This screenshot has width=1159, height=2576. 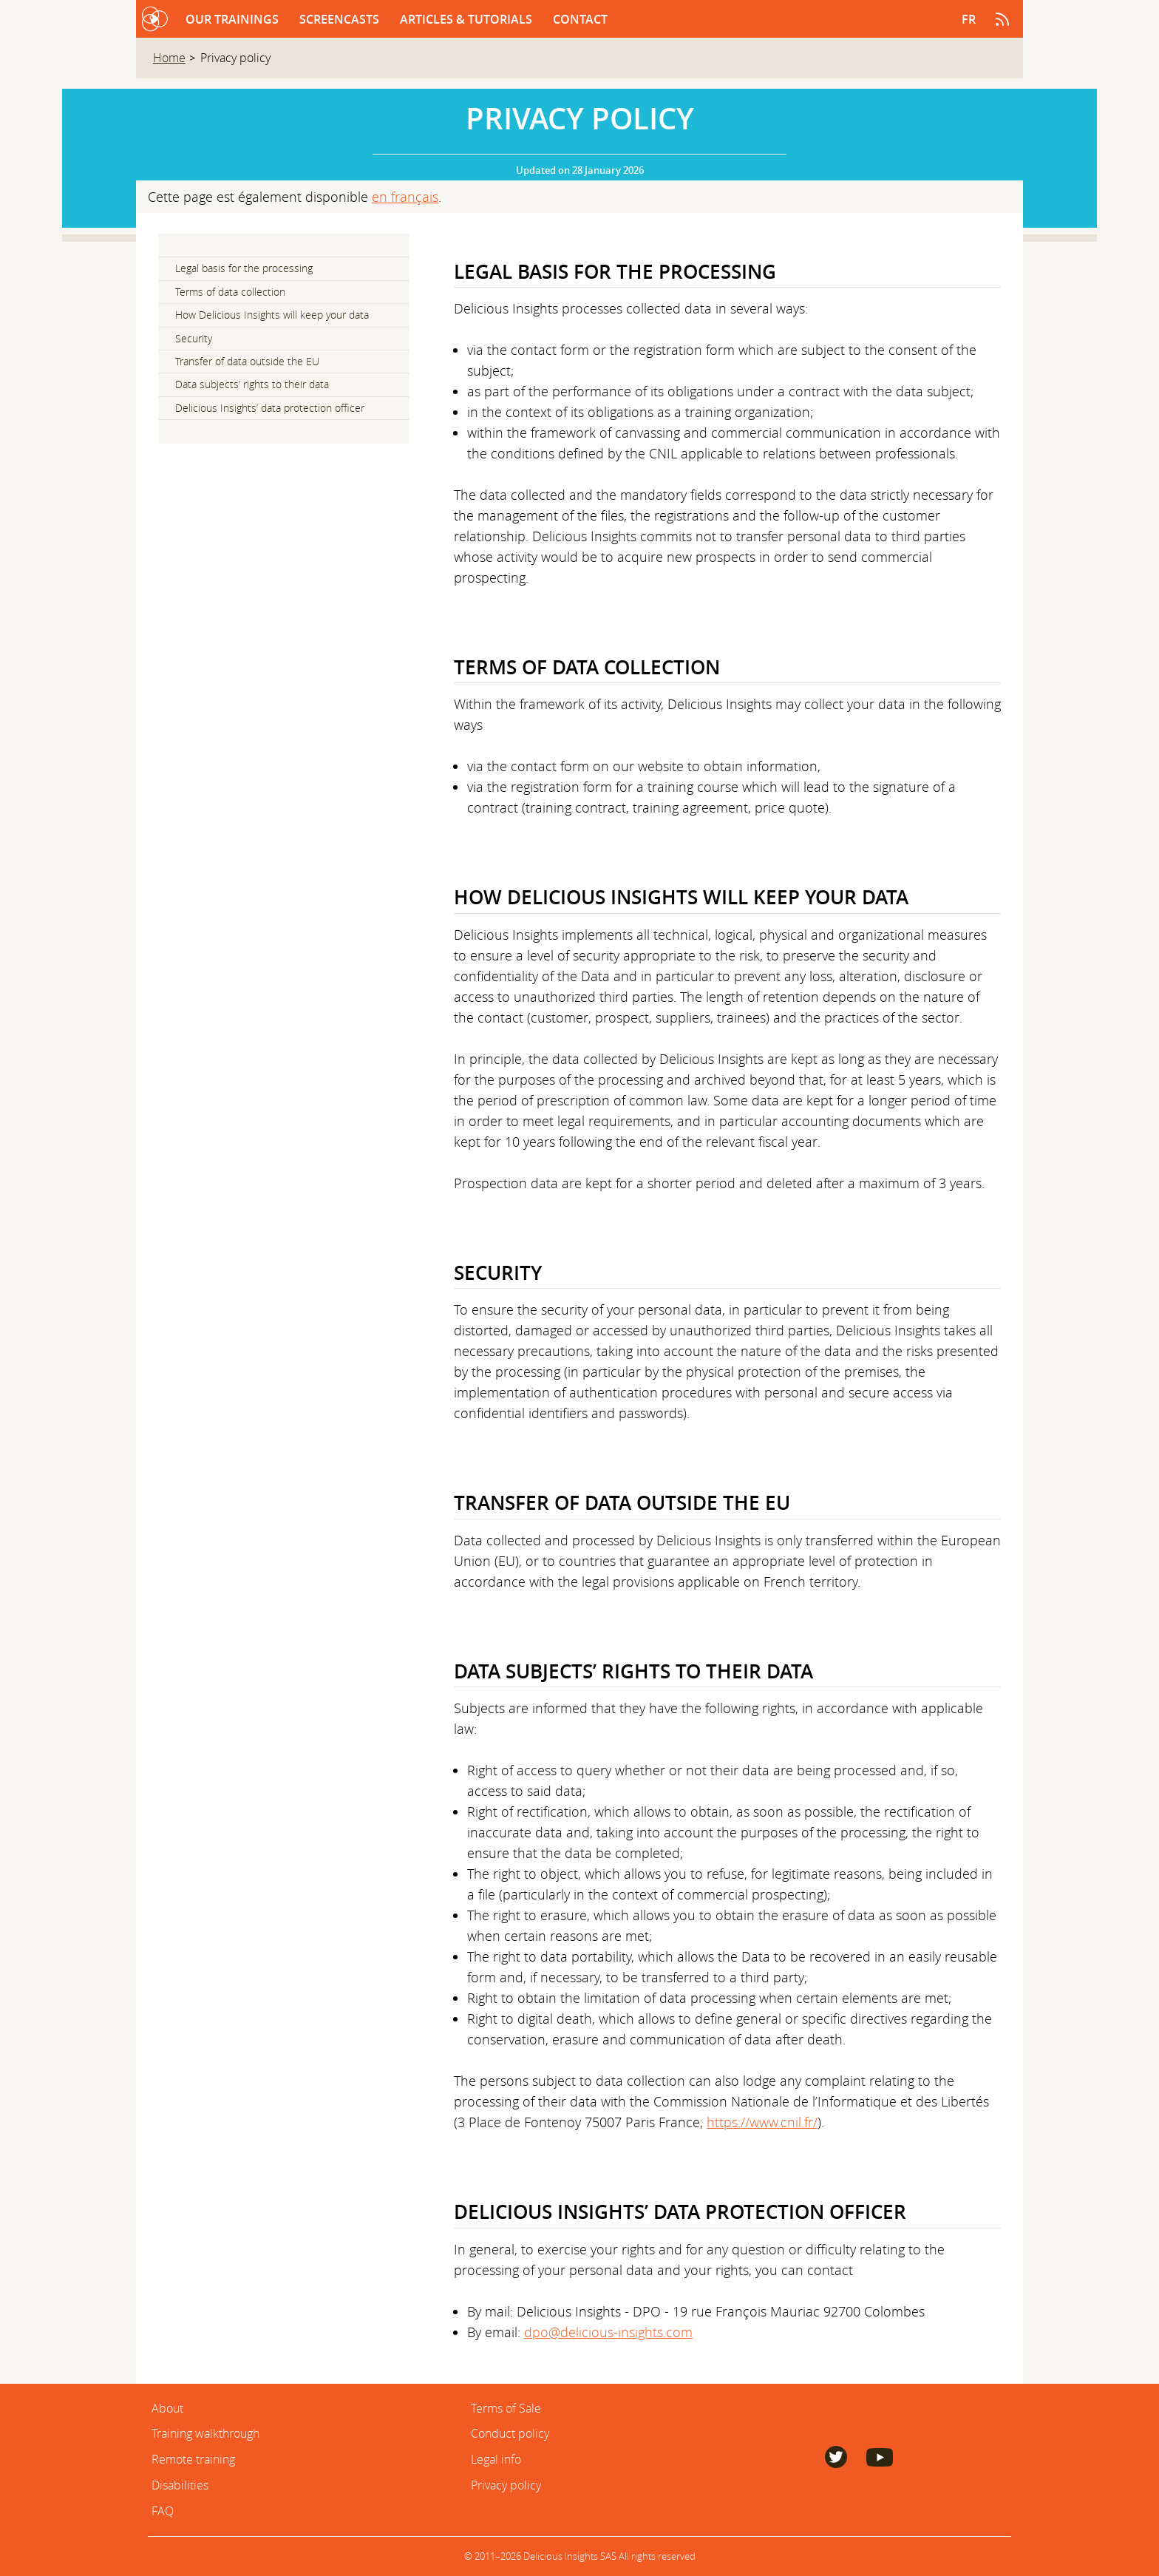 I want to click on Home, so click(x=169, y=58).